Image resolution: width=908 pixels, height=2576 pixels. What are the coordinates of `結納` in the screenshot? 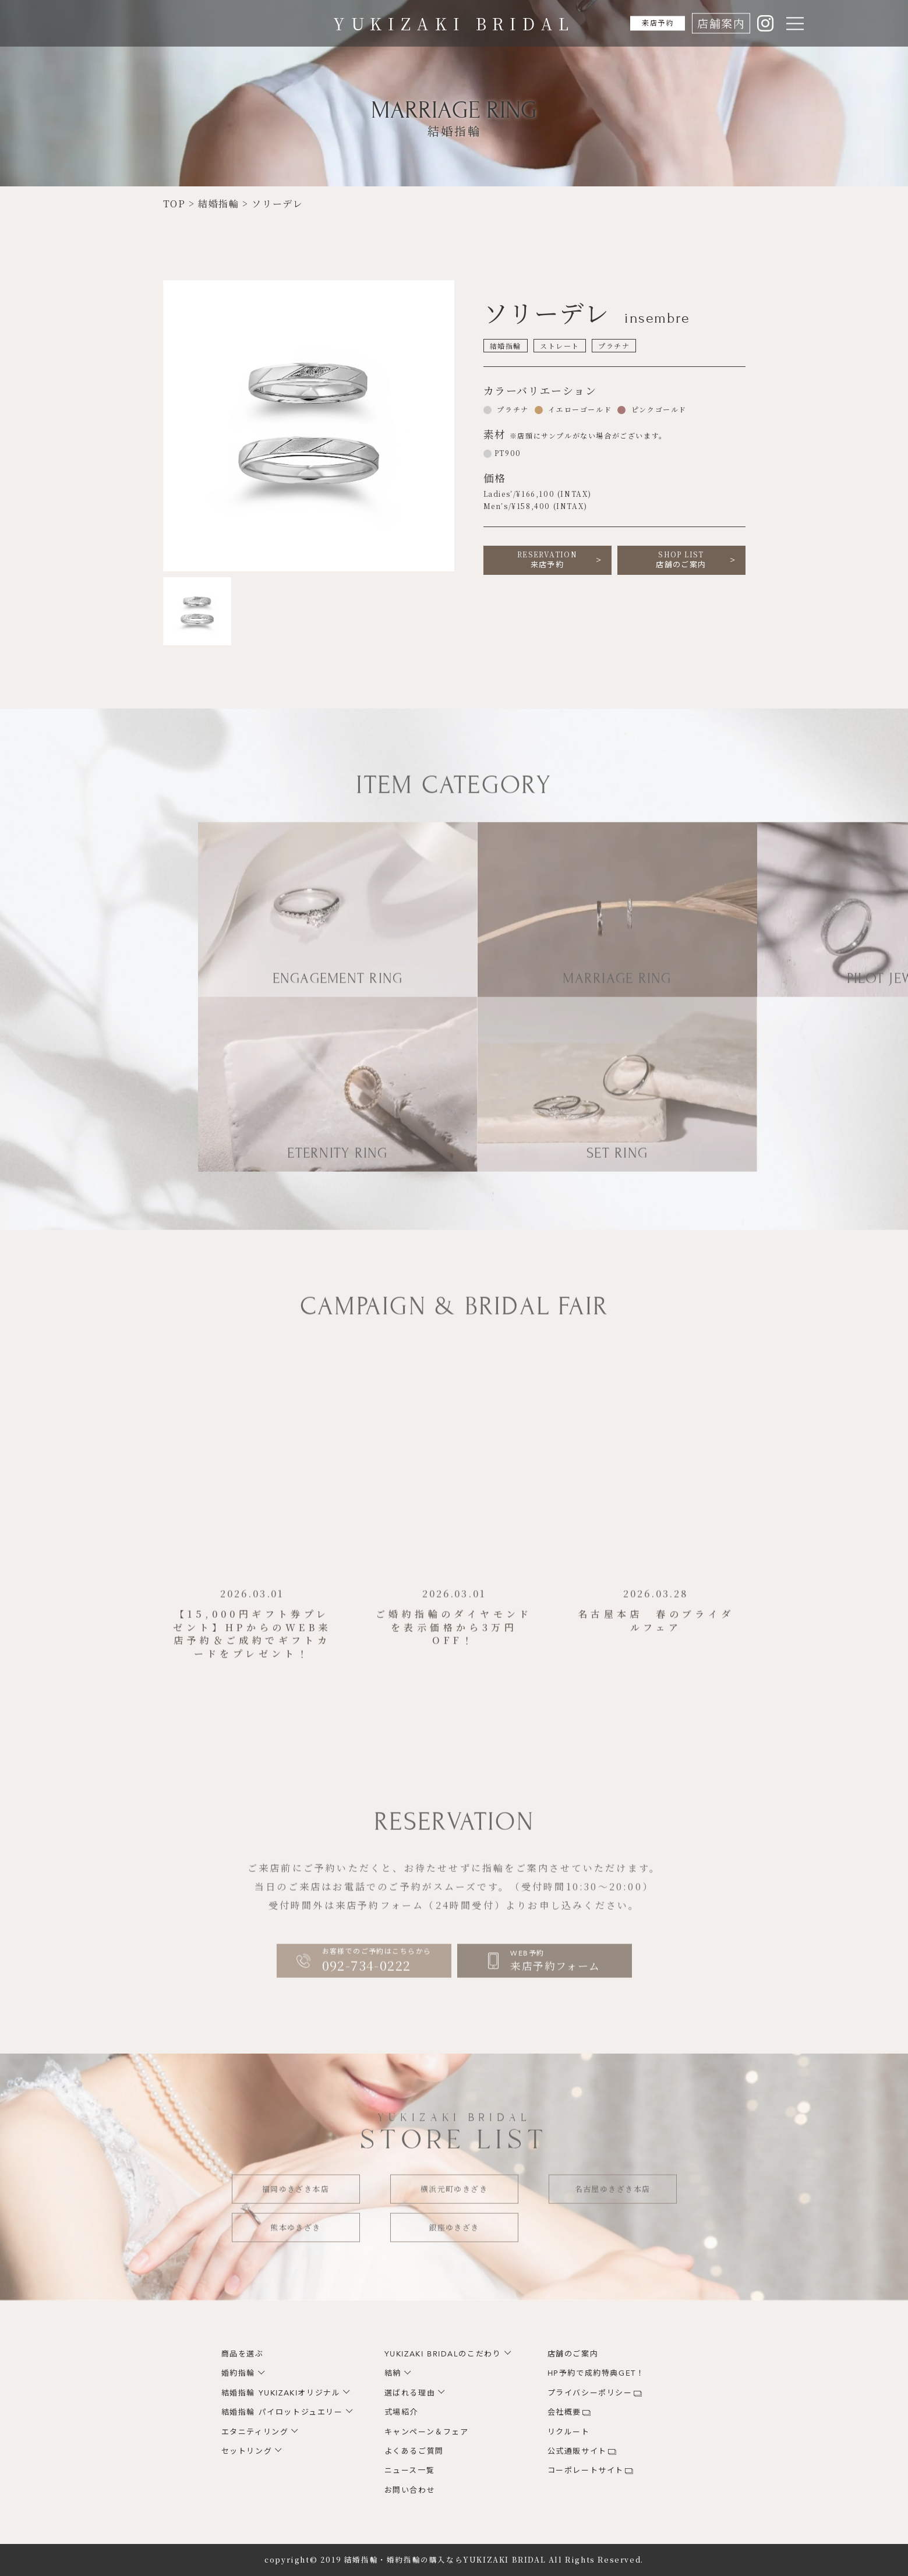 It's located at (392, 2373).